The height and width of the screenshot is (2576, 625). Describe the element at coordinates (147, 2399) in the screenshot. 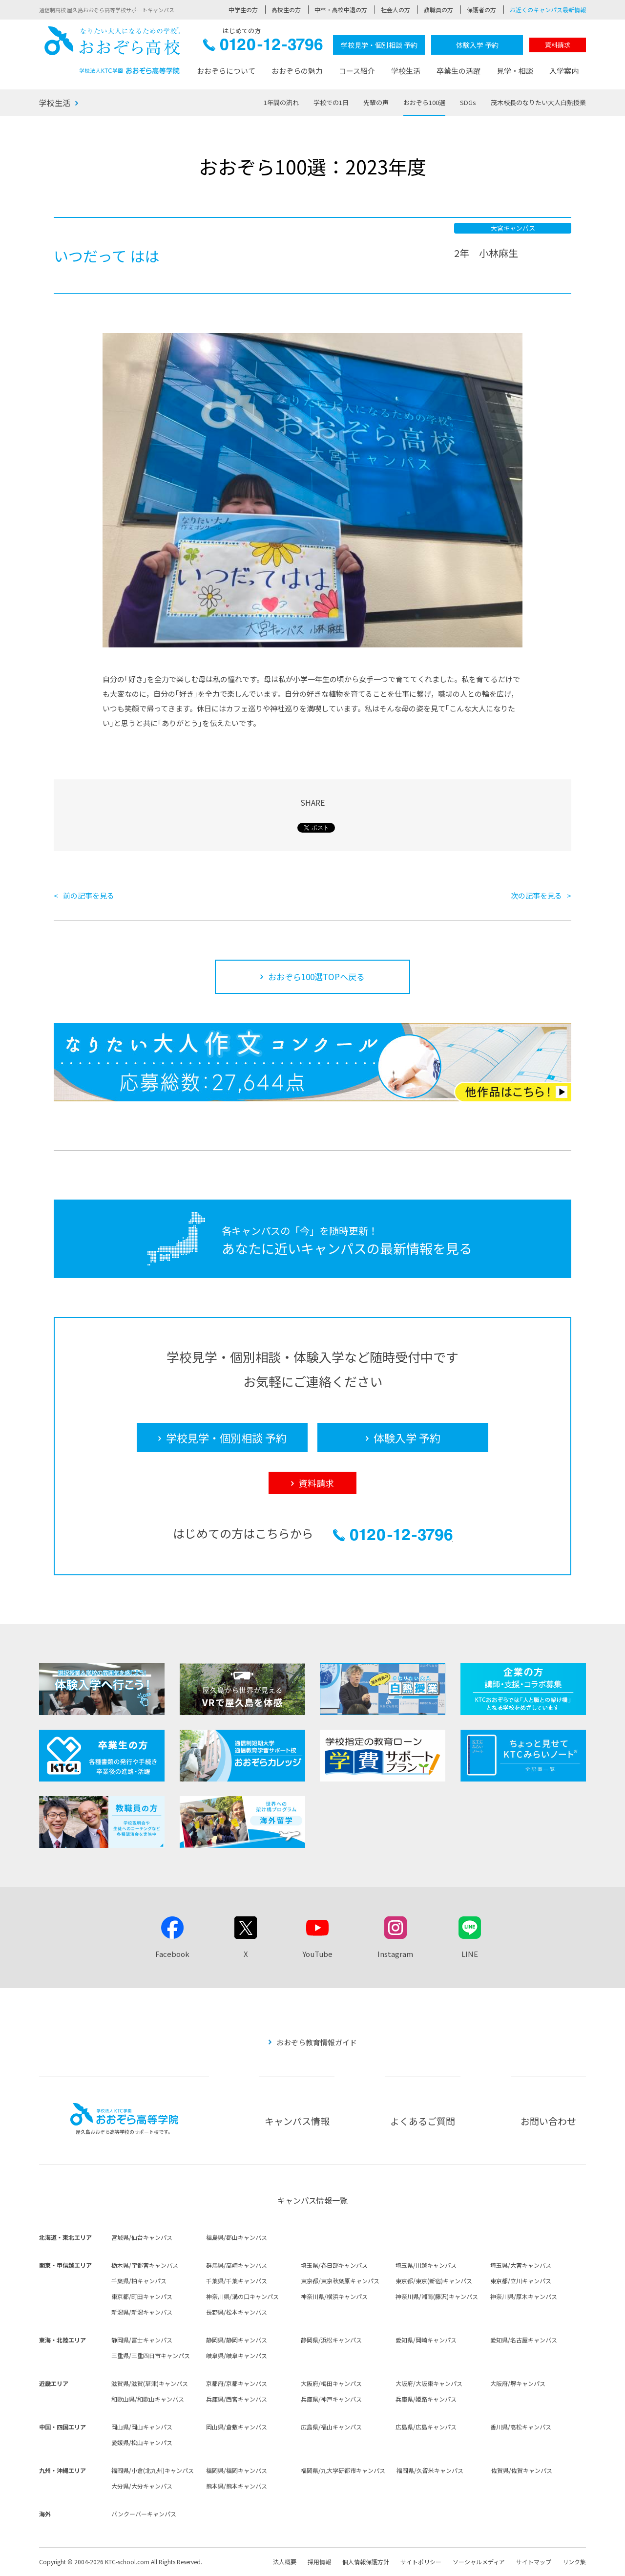

I see `和歌山県/和歌山キャンパス` at that location.